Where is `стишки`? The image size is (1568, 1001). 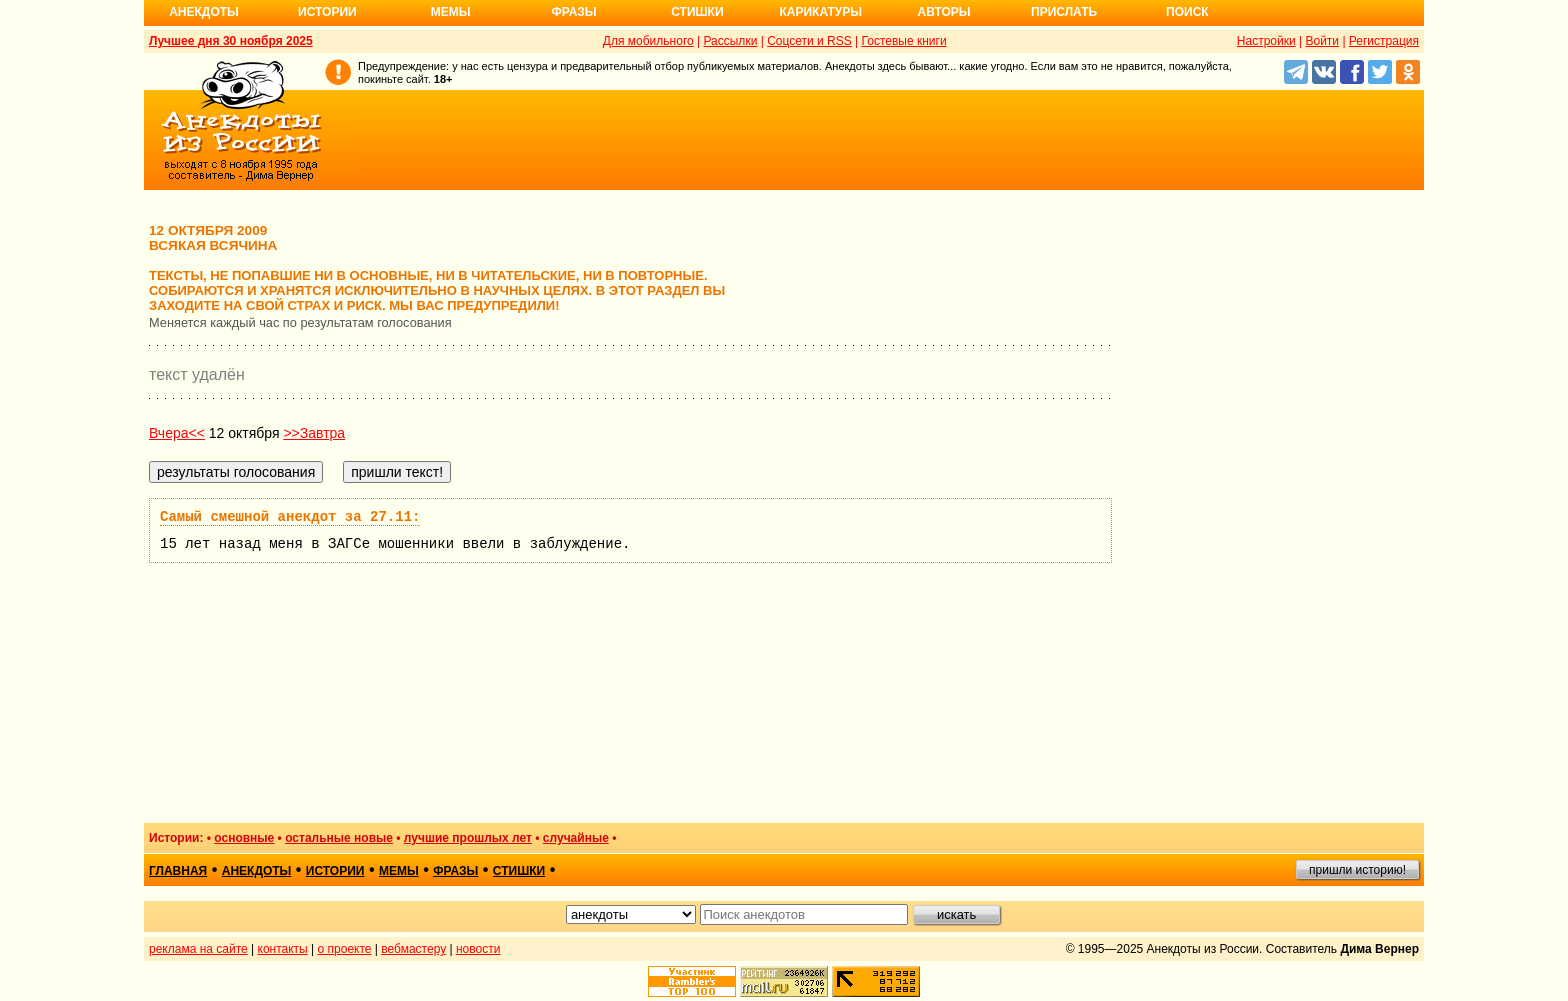 стишки is located at coordinates (519, 871).